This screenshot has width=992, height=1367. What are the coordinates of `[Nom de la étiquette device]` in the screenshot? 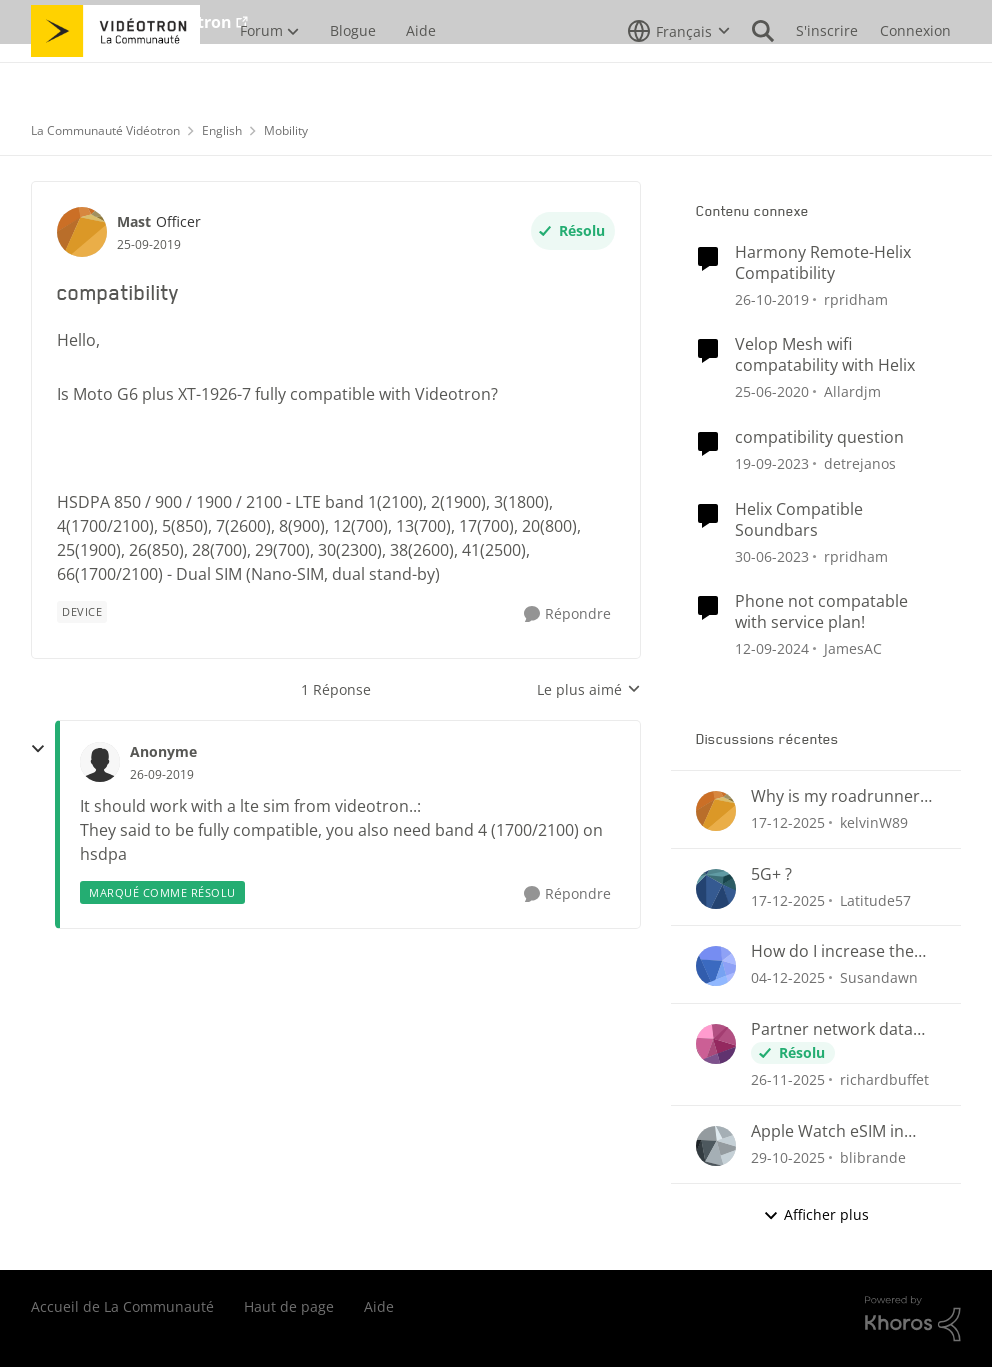 It's located at (82, 612).